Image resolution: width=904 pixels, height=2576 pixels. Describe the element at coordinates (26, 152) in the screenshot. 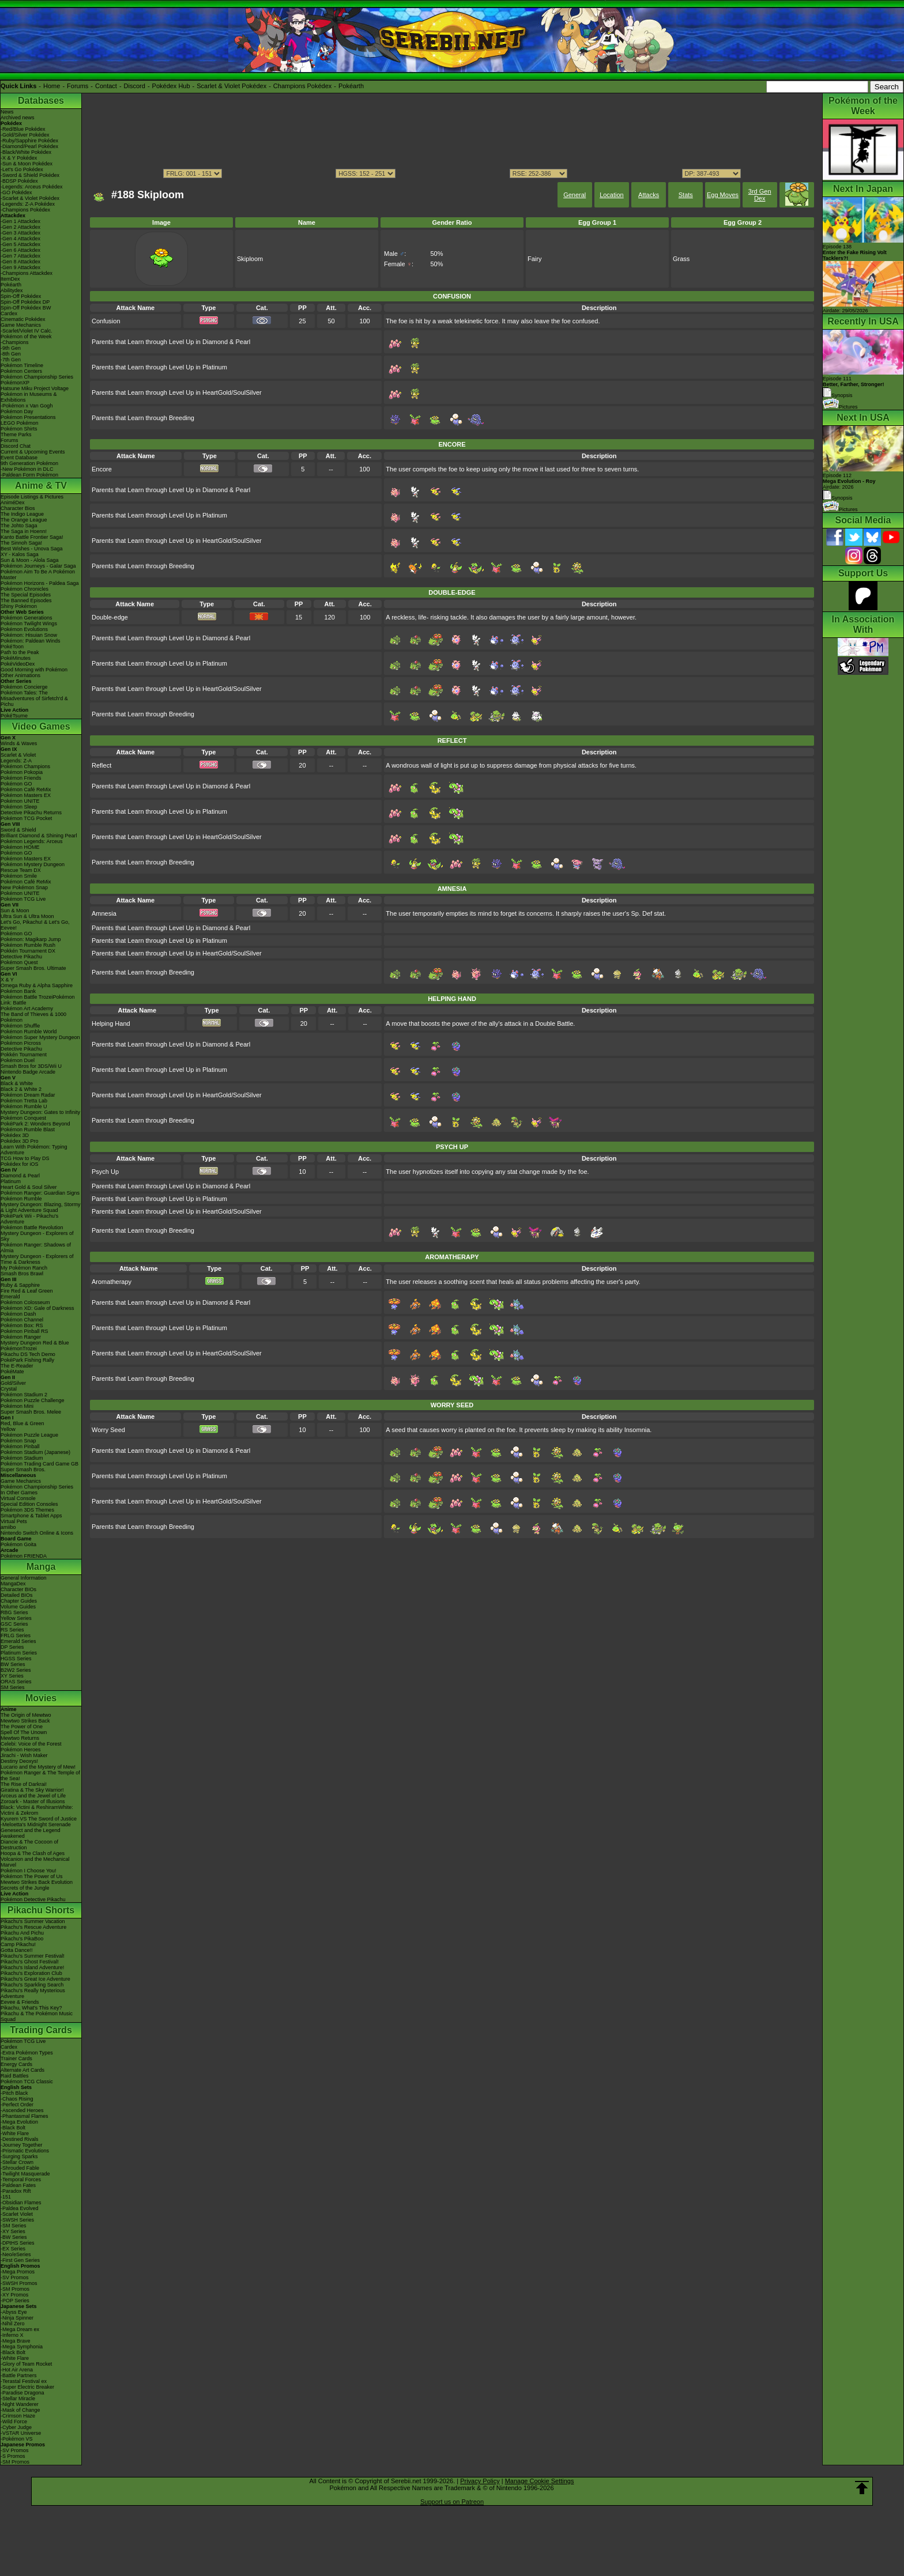

I see `-Black/White Pokédex` at that location.